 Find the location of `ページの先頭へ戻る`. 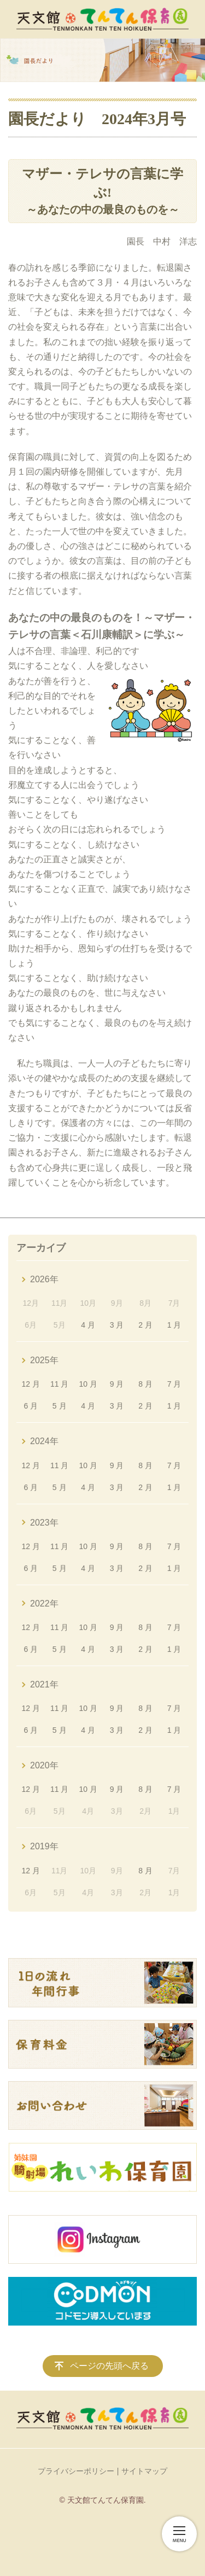

ページの先頭へ戻る is located at coordinates (109, 2365).